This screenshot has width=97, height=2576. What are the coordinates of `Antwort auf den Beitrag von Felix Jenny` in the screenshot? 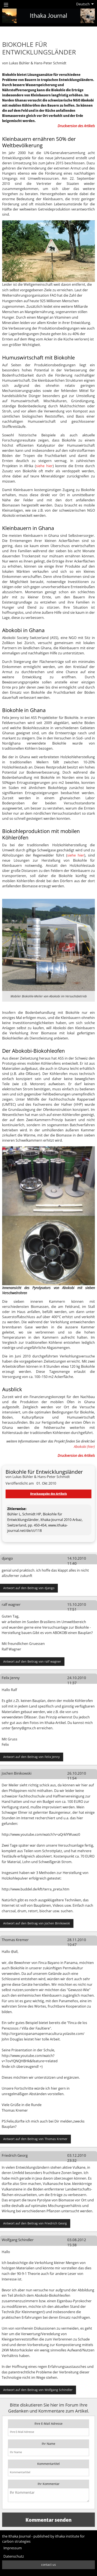 It's located at (31, 1757).